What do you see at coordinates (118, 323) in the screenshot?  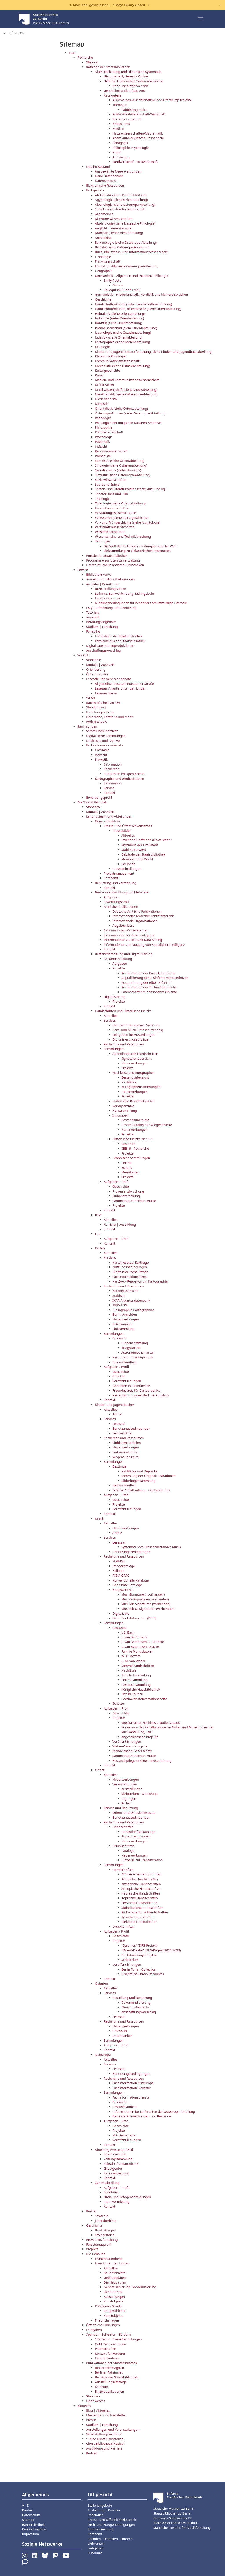 I see `Iranistik (siehe Orientabteilung)` at bounding box center [118, 323].